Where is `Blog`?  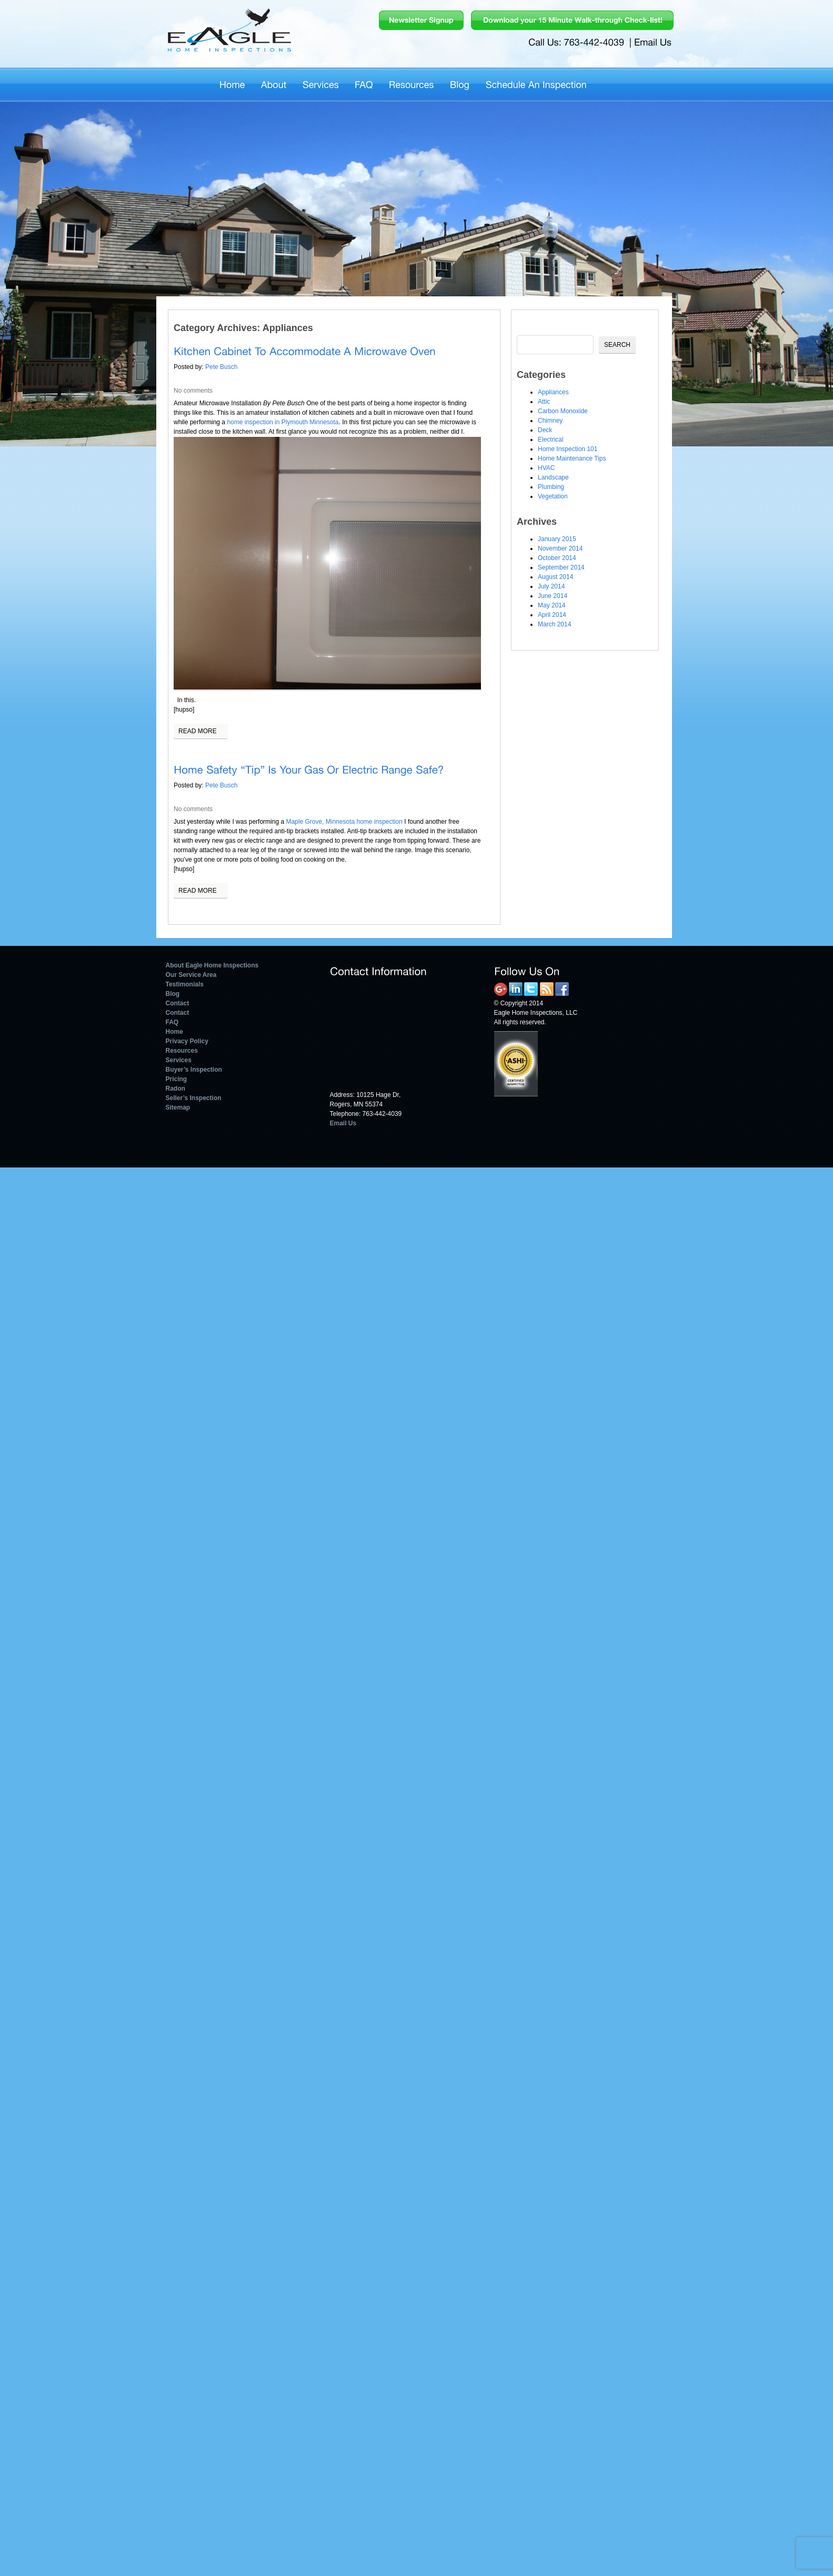
Blog is located at coordinates (173, 993).